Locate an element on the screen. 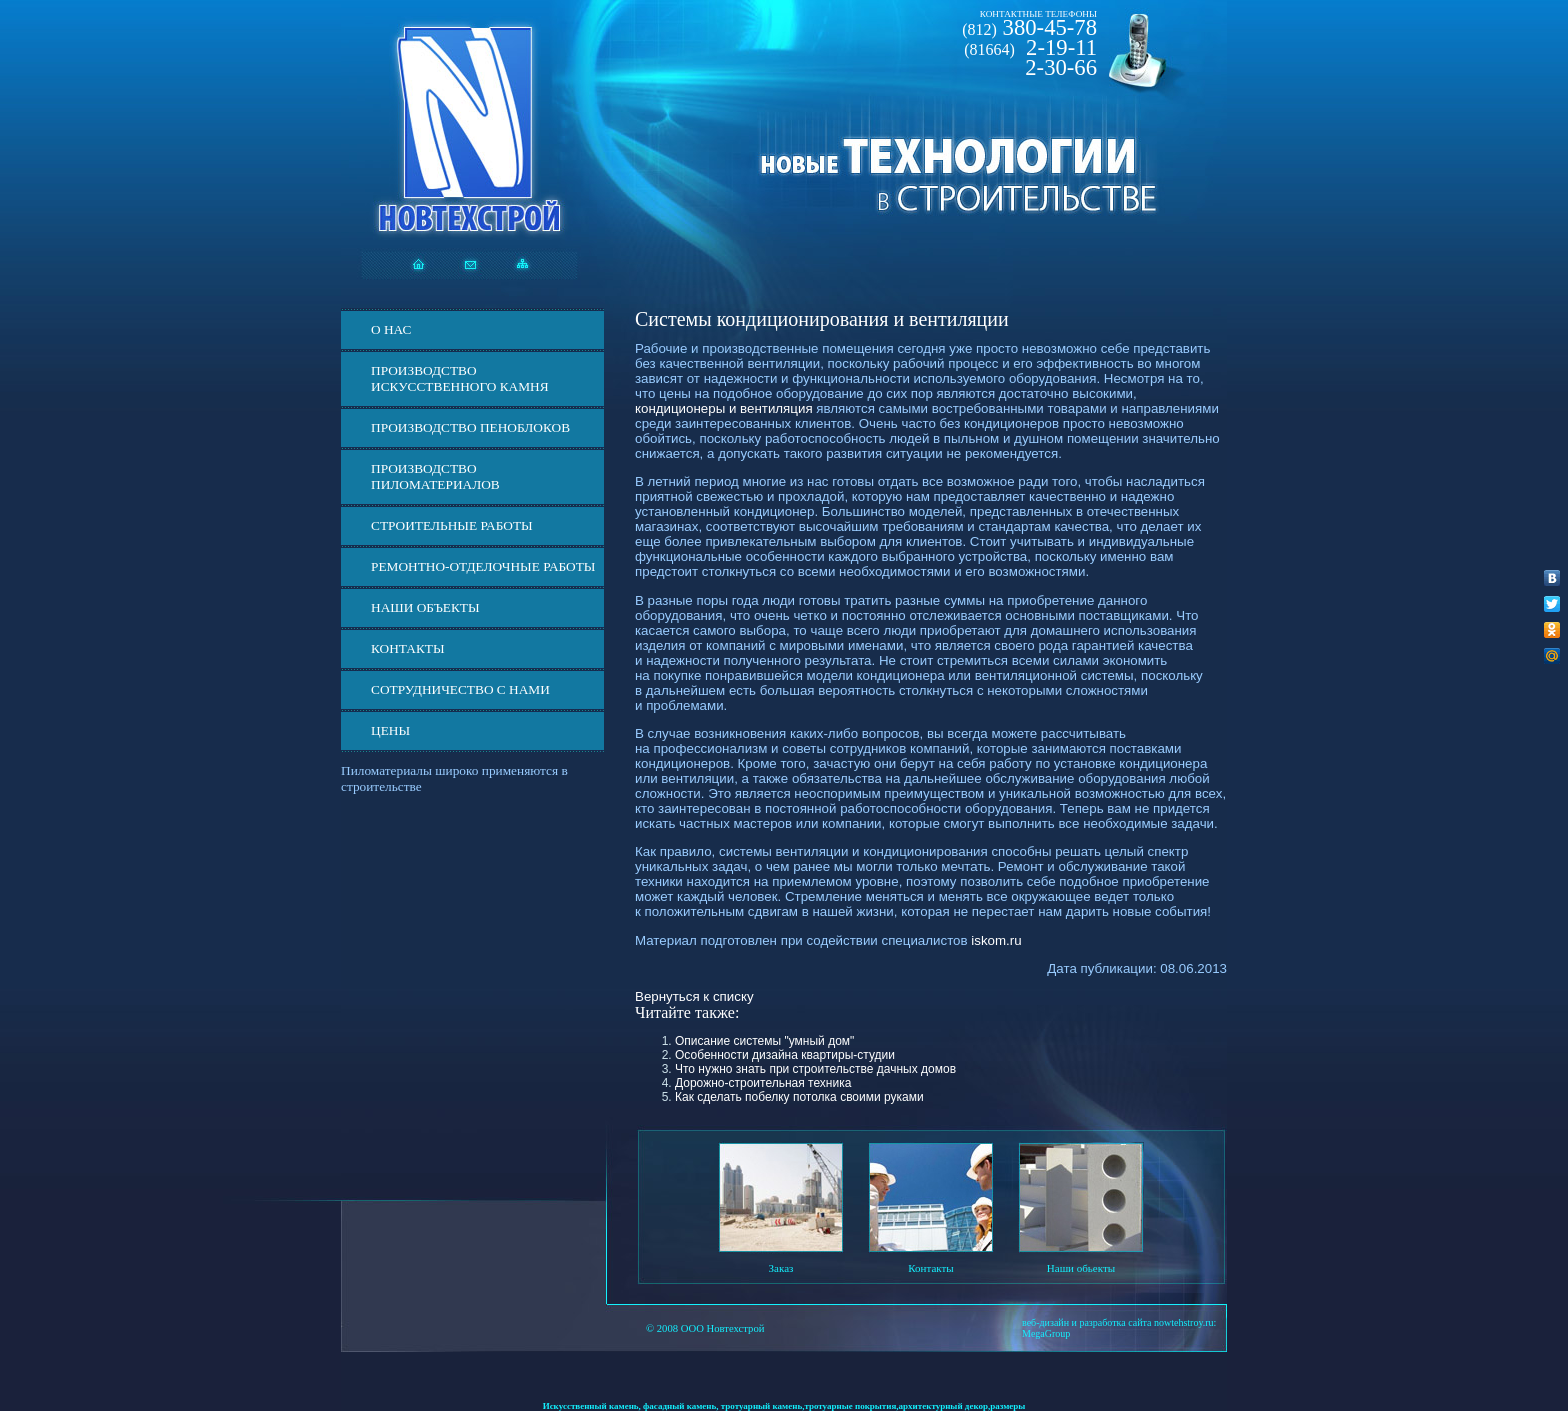 The height and width of the screenshot is (1411, 1568). Производство искусственного камня is located at coordinates (460, 378).